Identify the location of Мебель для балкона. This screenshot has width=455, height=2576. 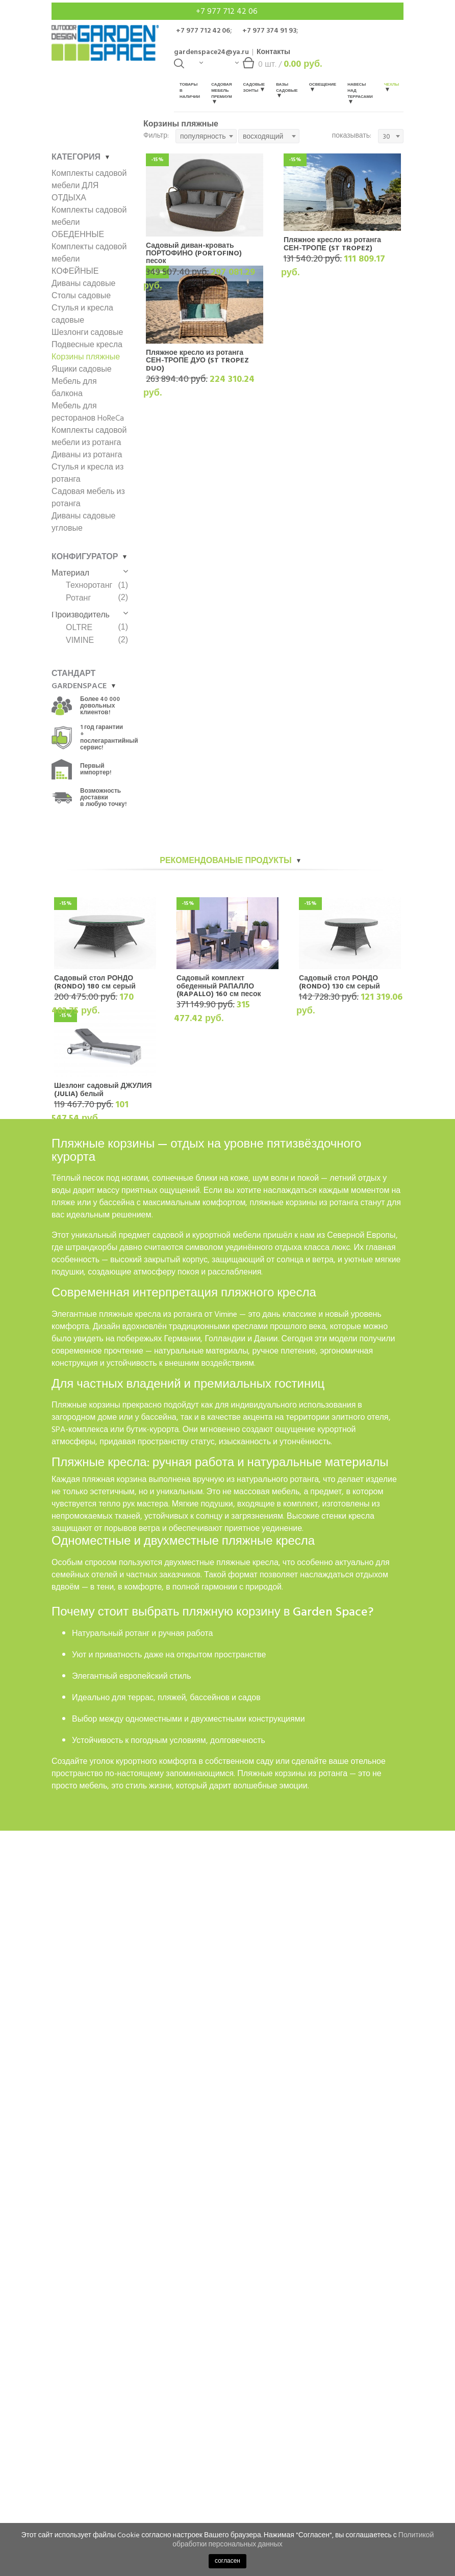
(74, 387).